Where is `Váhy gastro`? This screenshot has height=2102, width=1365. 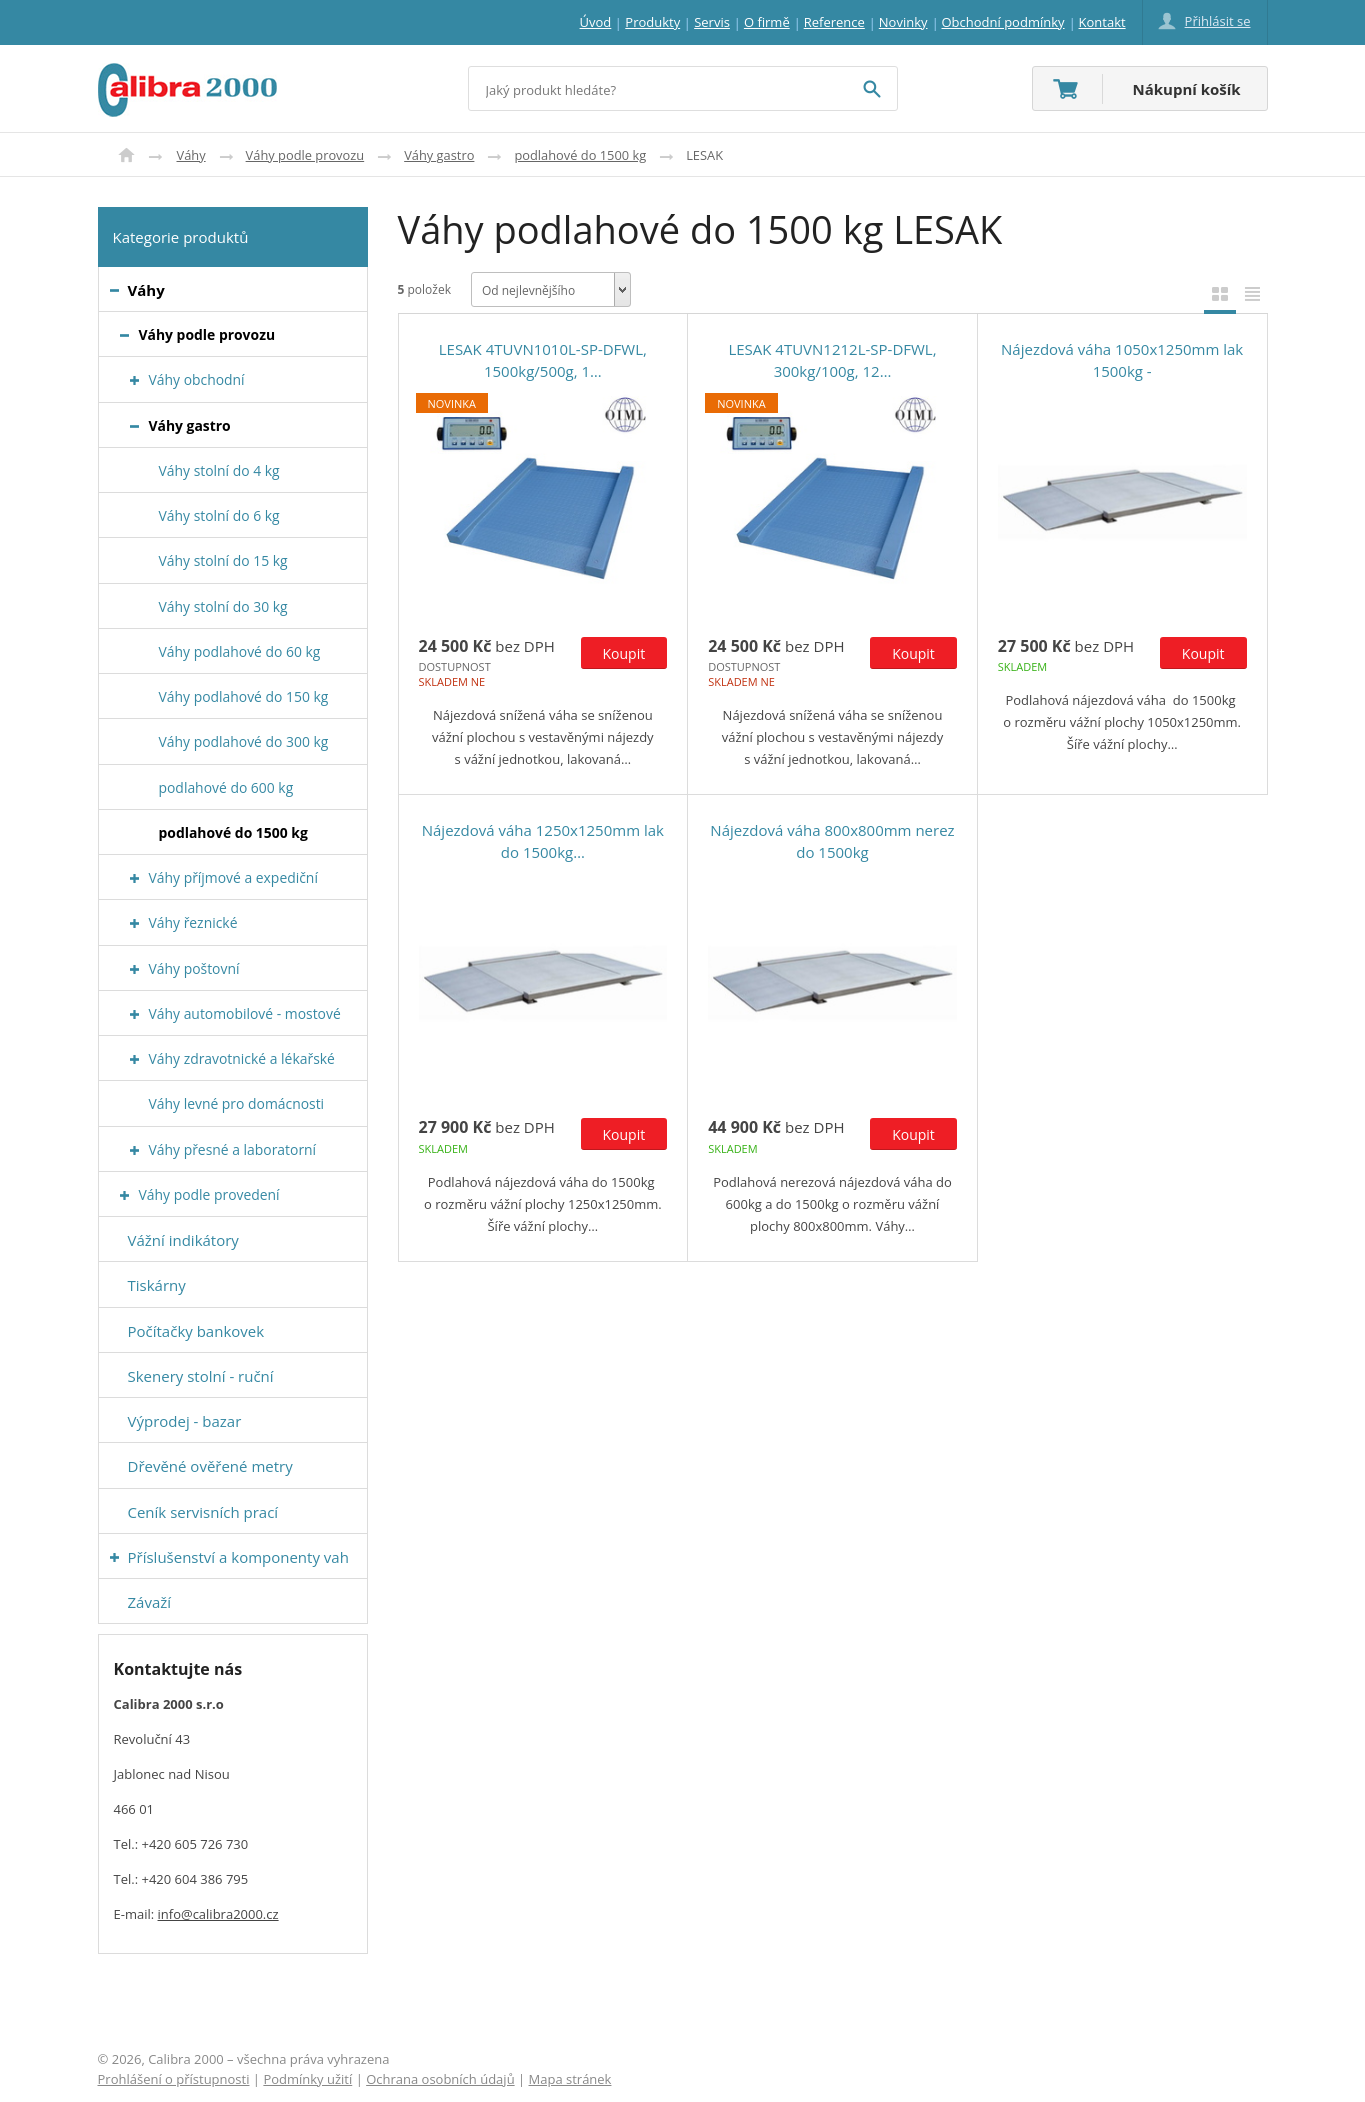
Váhy gastro is located at coordinates (439, 155).